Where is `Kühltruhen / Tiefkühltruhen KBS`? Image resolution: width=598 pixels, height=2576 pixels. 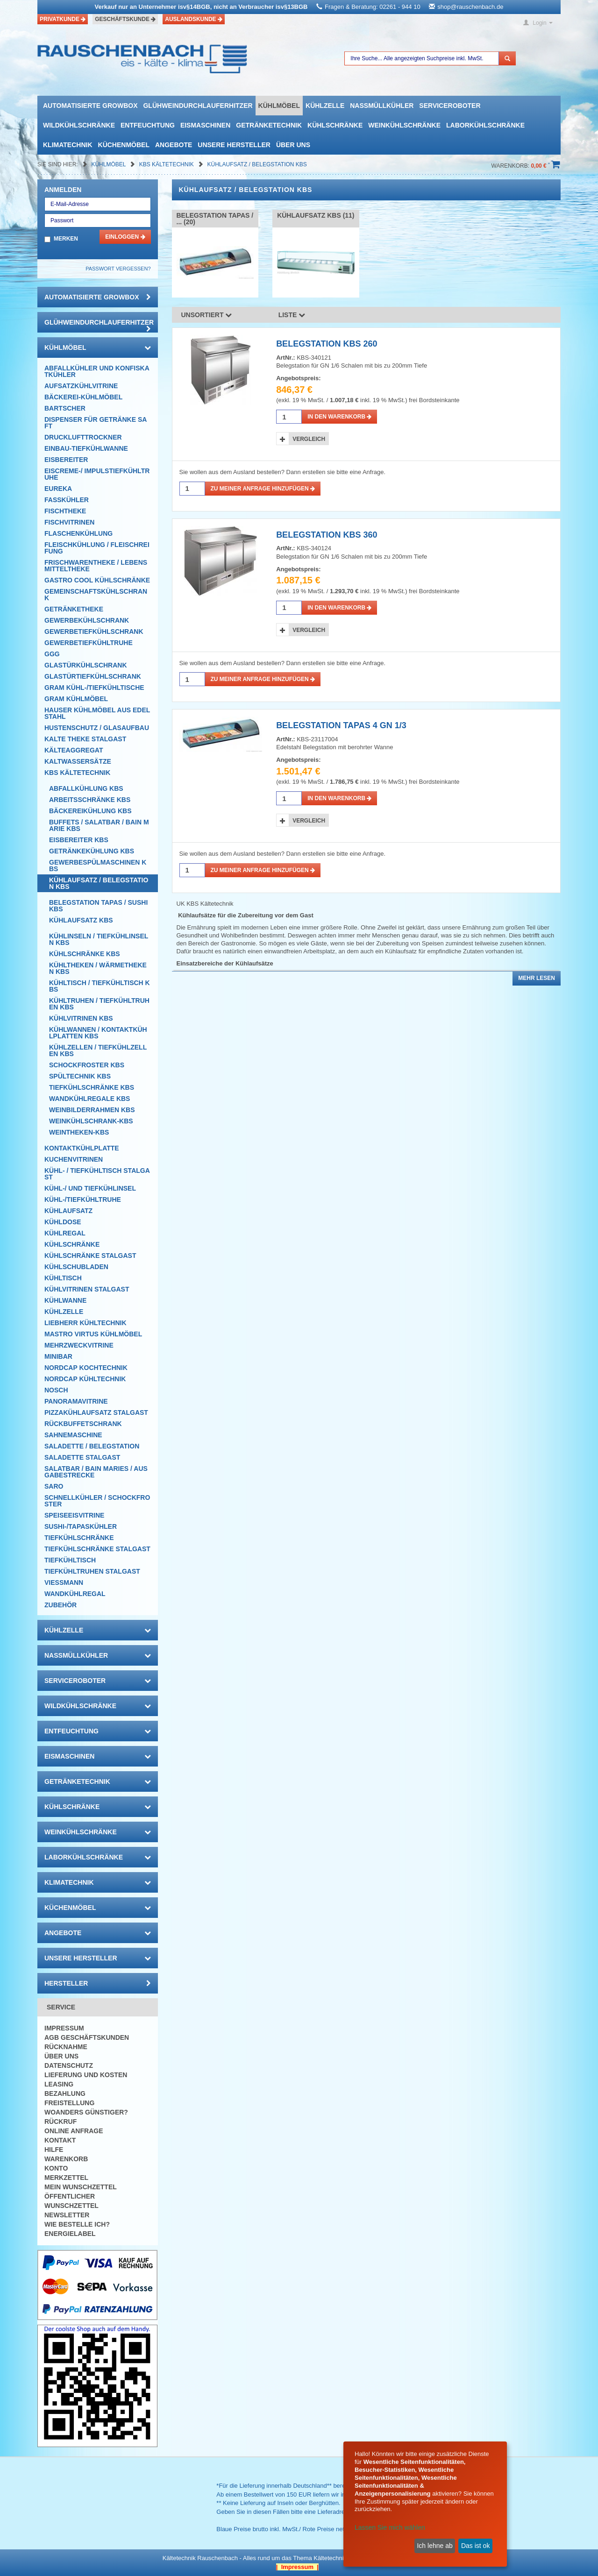 Kühltruhen / Tiefkühltruhen KBS is located at coordinates (99, 1004).